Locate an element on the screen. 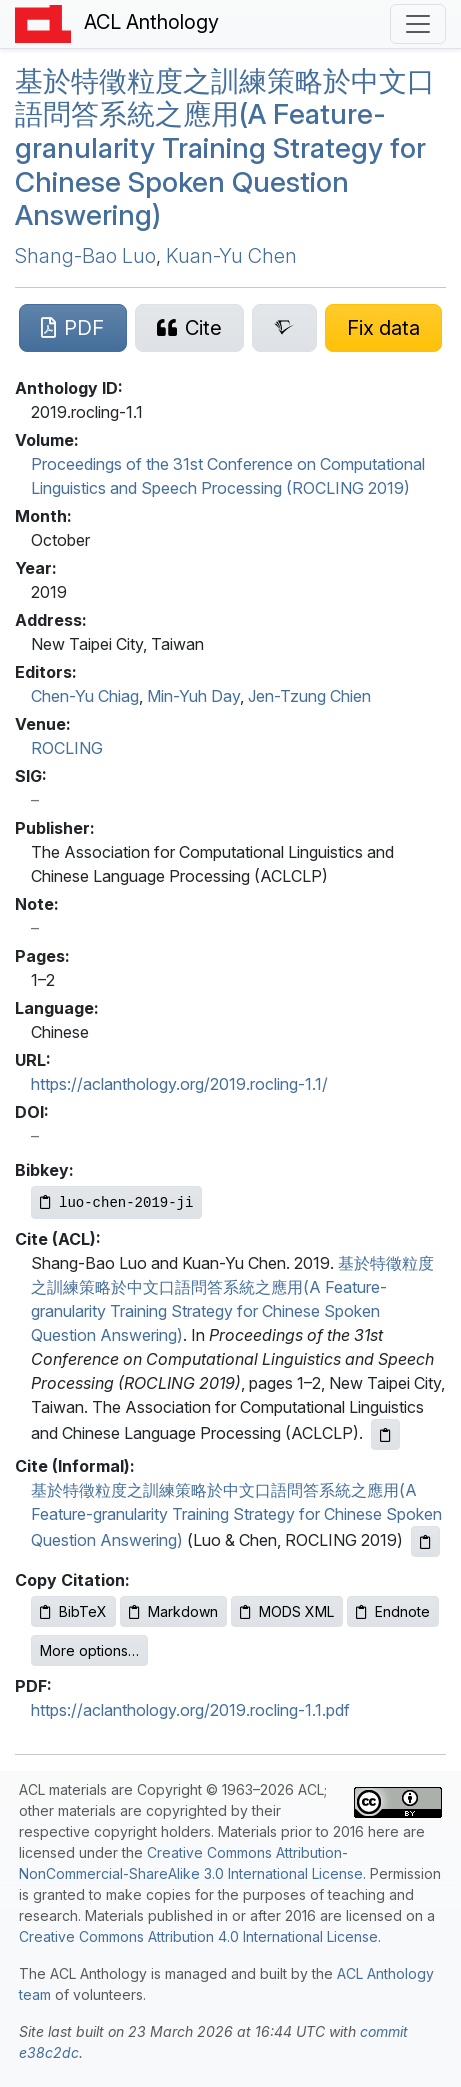 The height and width of the screenshot is (2087, 461). https://aclanthology.org/2019.rocling-1.1.pdf is located at coordinates (190, 1710).